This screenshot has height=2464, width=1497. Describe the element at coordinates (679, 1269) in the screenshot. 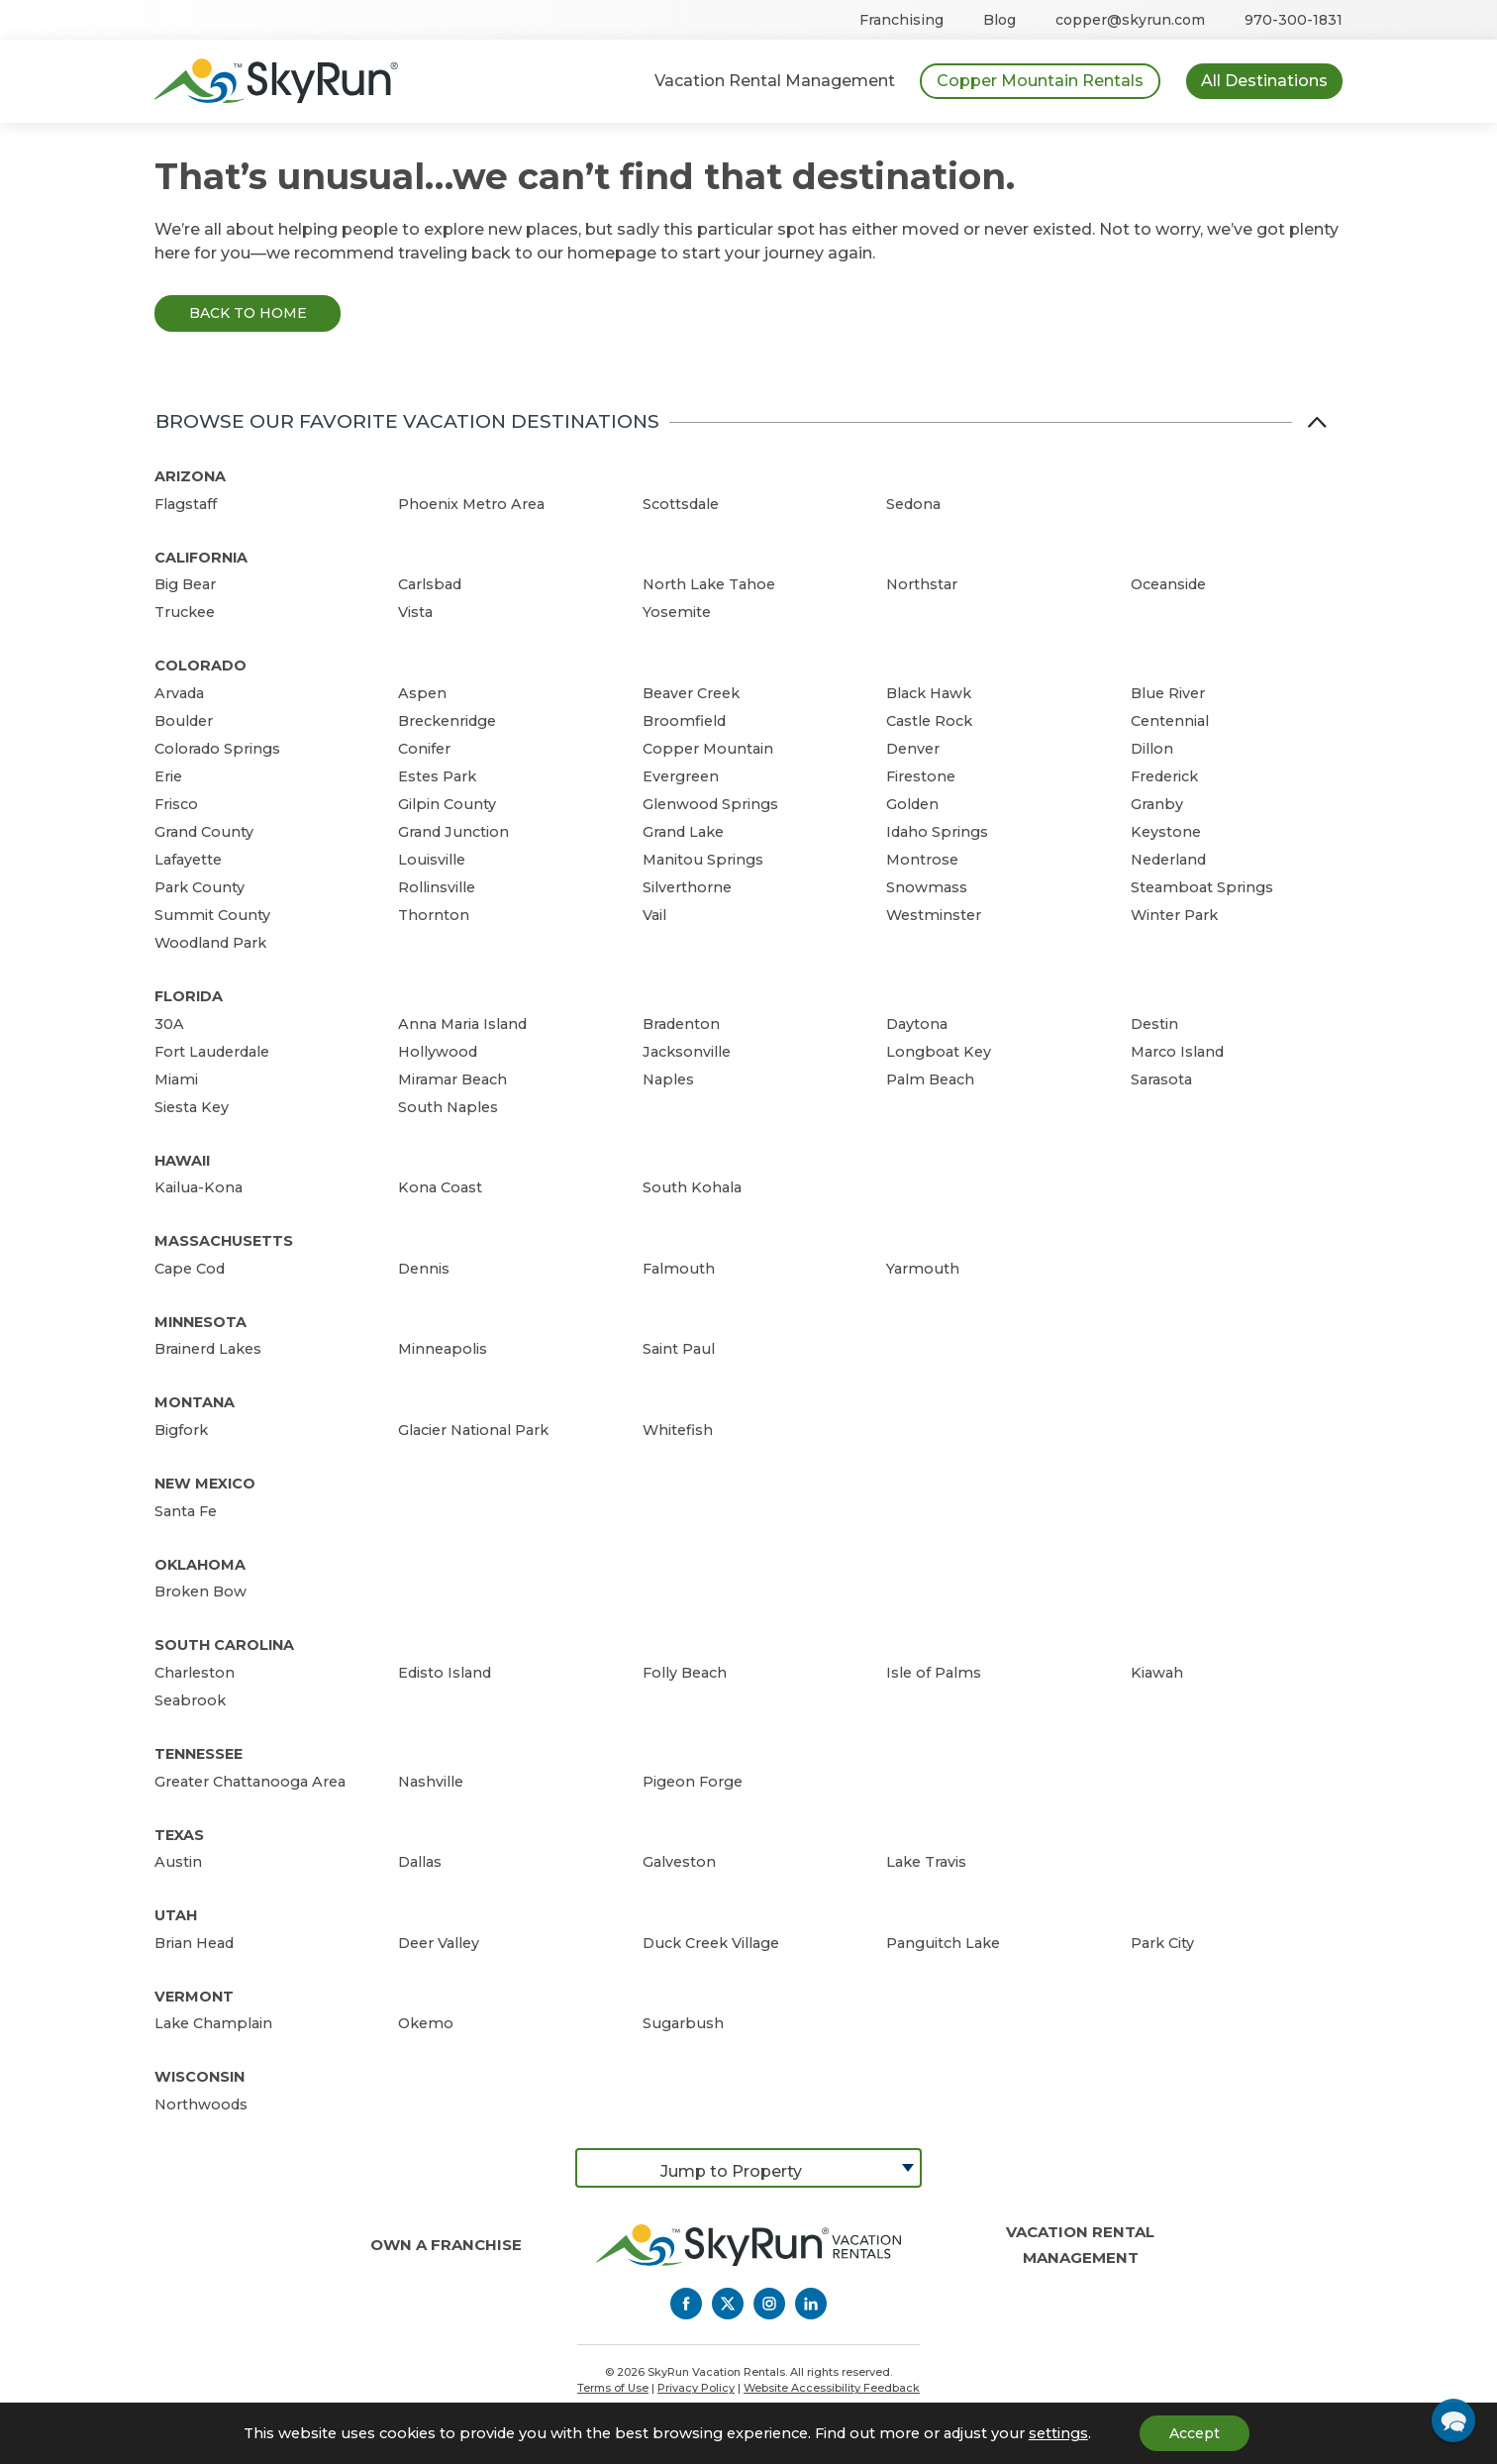

I see `Falmouth` at that location.